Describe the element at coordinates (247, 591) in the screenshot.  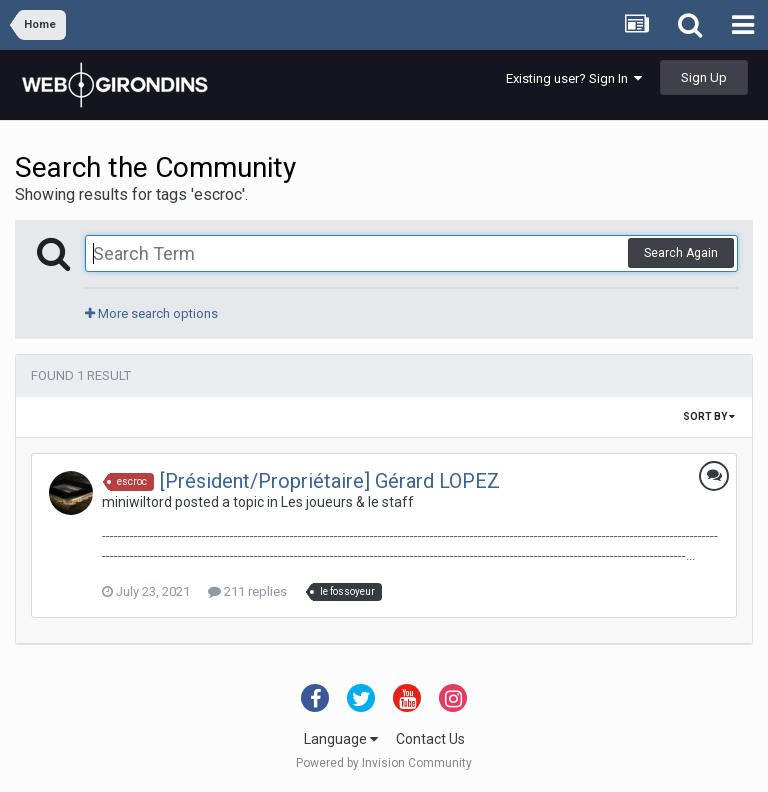
I see `211 replies` at that location.